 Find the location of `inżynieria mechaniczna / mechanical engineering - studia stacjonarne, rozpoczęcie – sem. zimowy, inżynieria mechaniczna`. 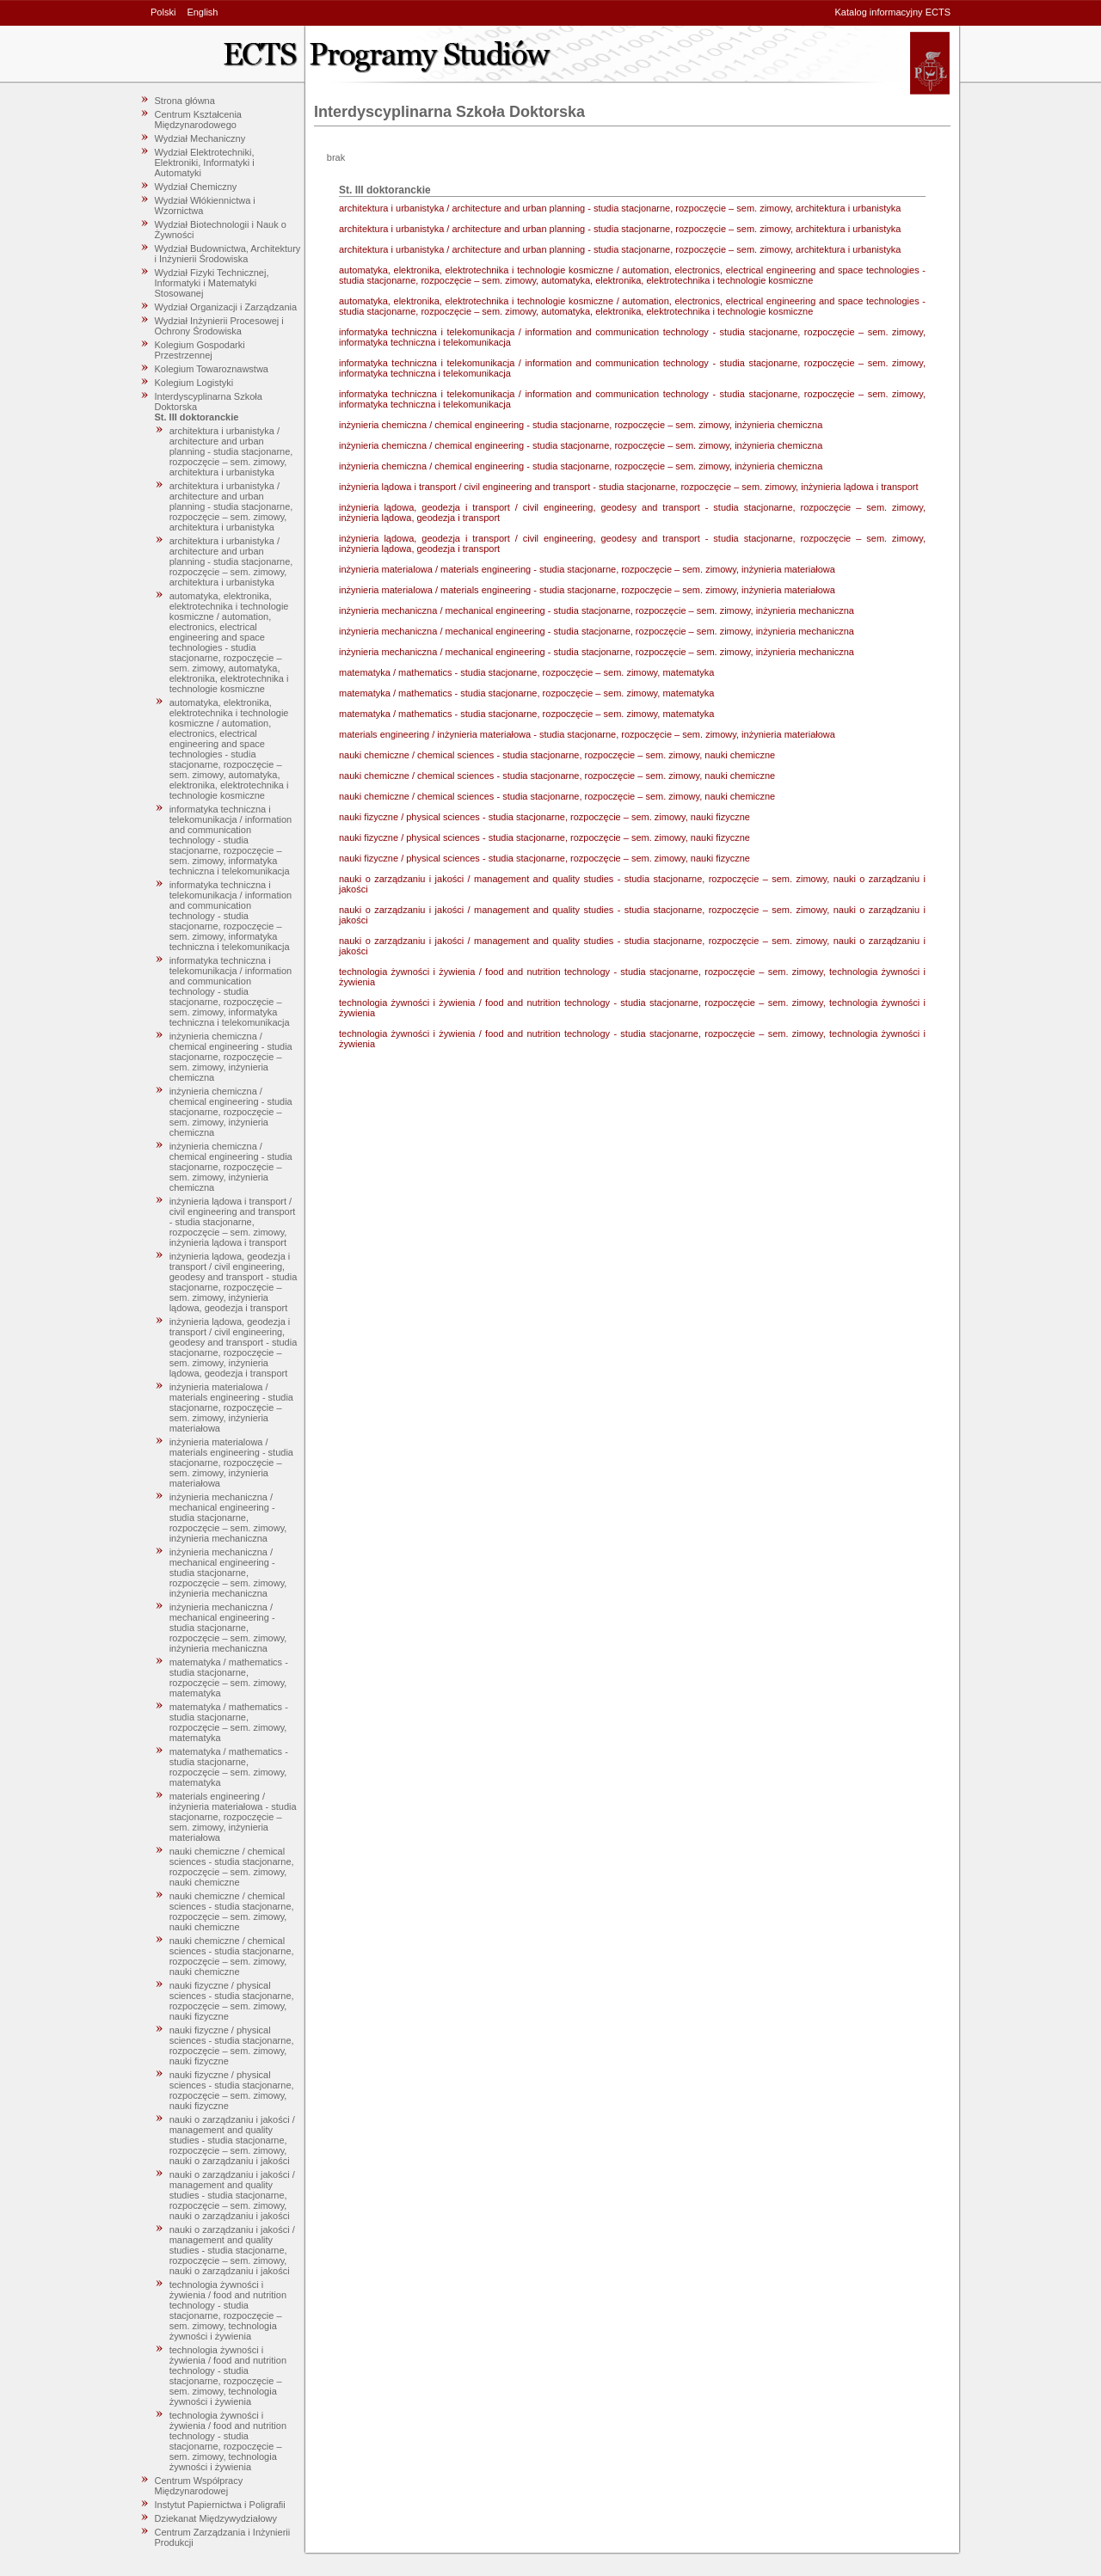

inżynieria mechaniczna / mechanical engineering - studia stacjonarne, rozpoczęcie – sem. zimowy, inżynieria mechaniczna is located at coordinates (228, 1517).